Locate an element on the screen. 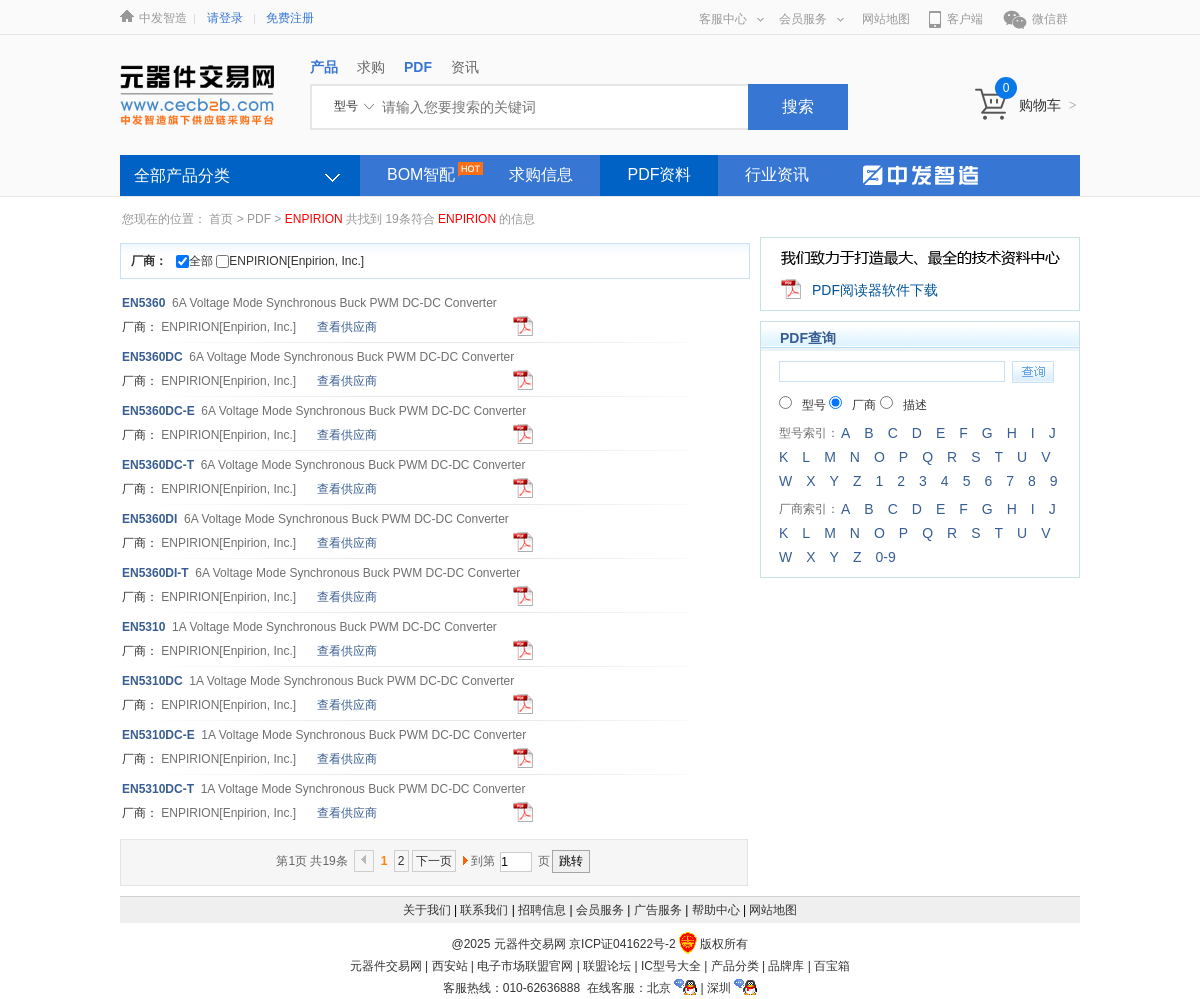  EN5360DC is located at coordinates (152, 357).